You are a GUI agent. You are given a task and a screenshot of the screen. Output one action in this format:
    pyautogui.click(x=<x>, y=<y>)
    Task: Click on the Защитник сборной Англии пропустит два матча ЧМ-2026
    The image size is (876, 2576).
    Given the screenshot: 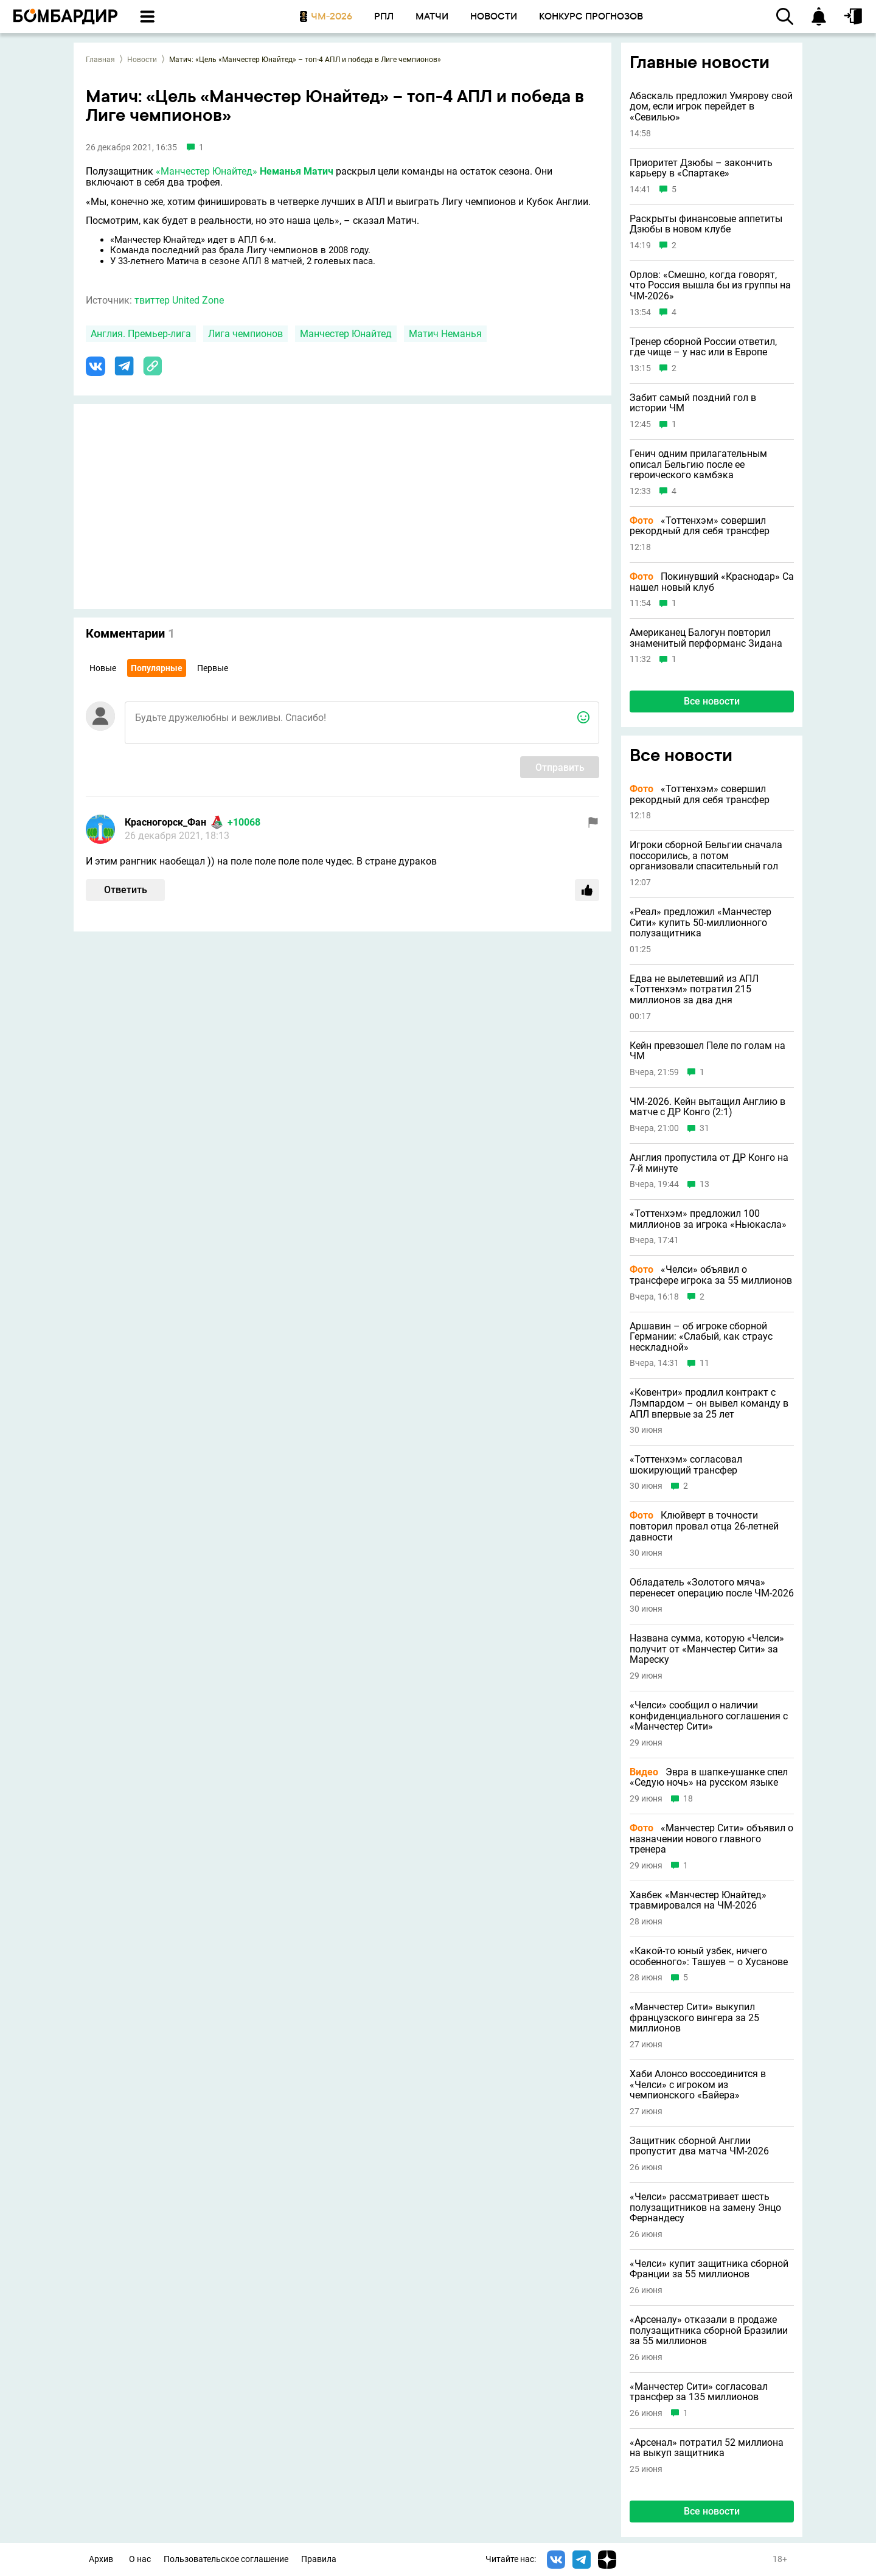 What is the action you would take?
    pyautogui.click(x=699, y=2146)
    